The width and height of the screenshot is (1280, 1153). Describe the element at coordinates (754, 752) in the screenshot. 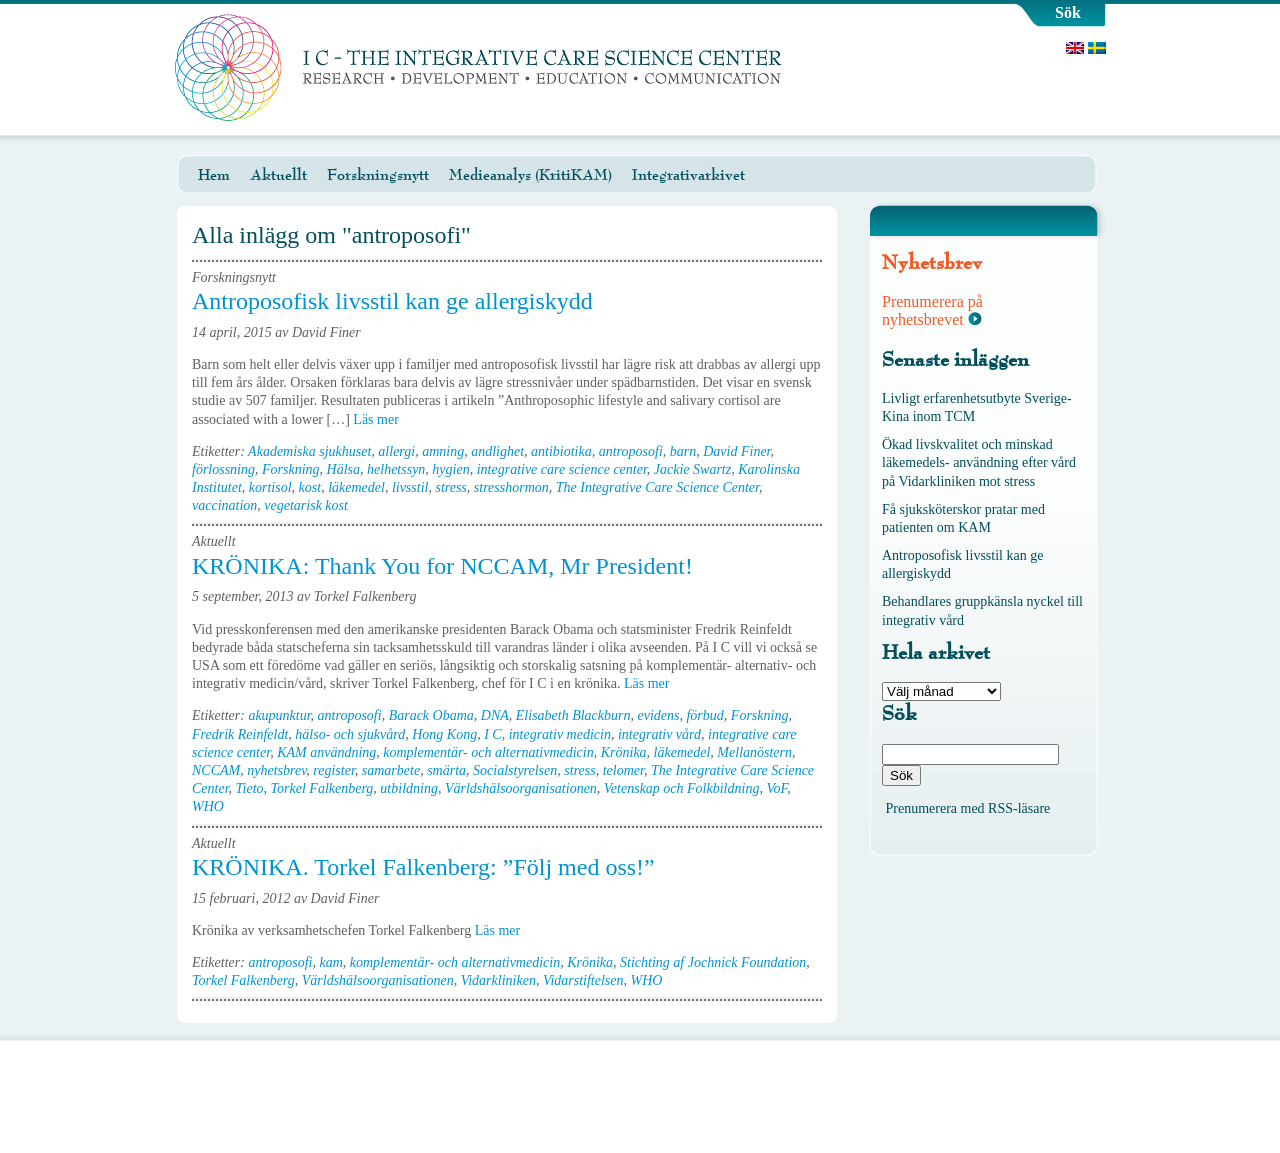

I see `Mellanöstern` at that location.